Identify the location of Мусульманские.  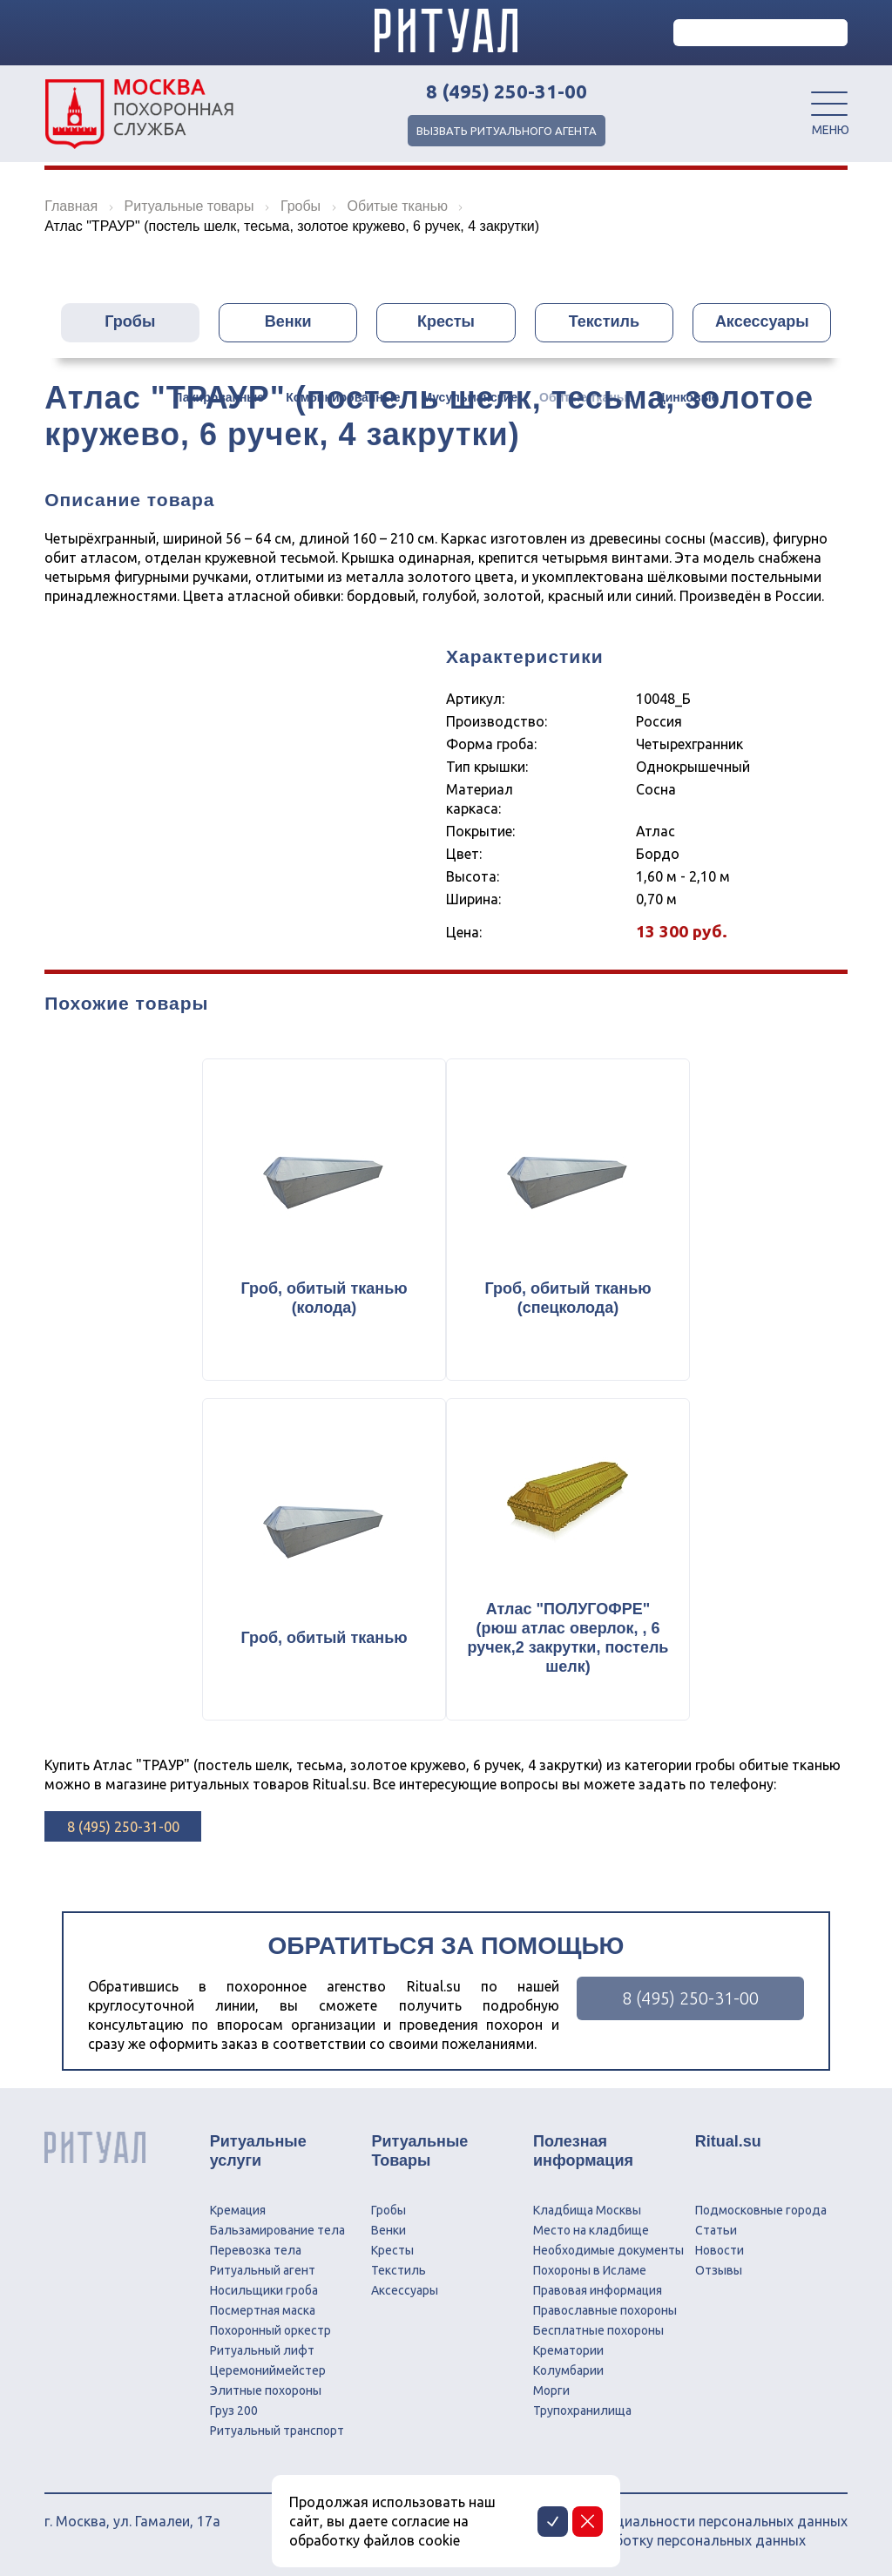
(470, 398).